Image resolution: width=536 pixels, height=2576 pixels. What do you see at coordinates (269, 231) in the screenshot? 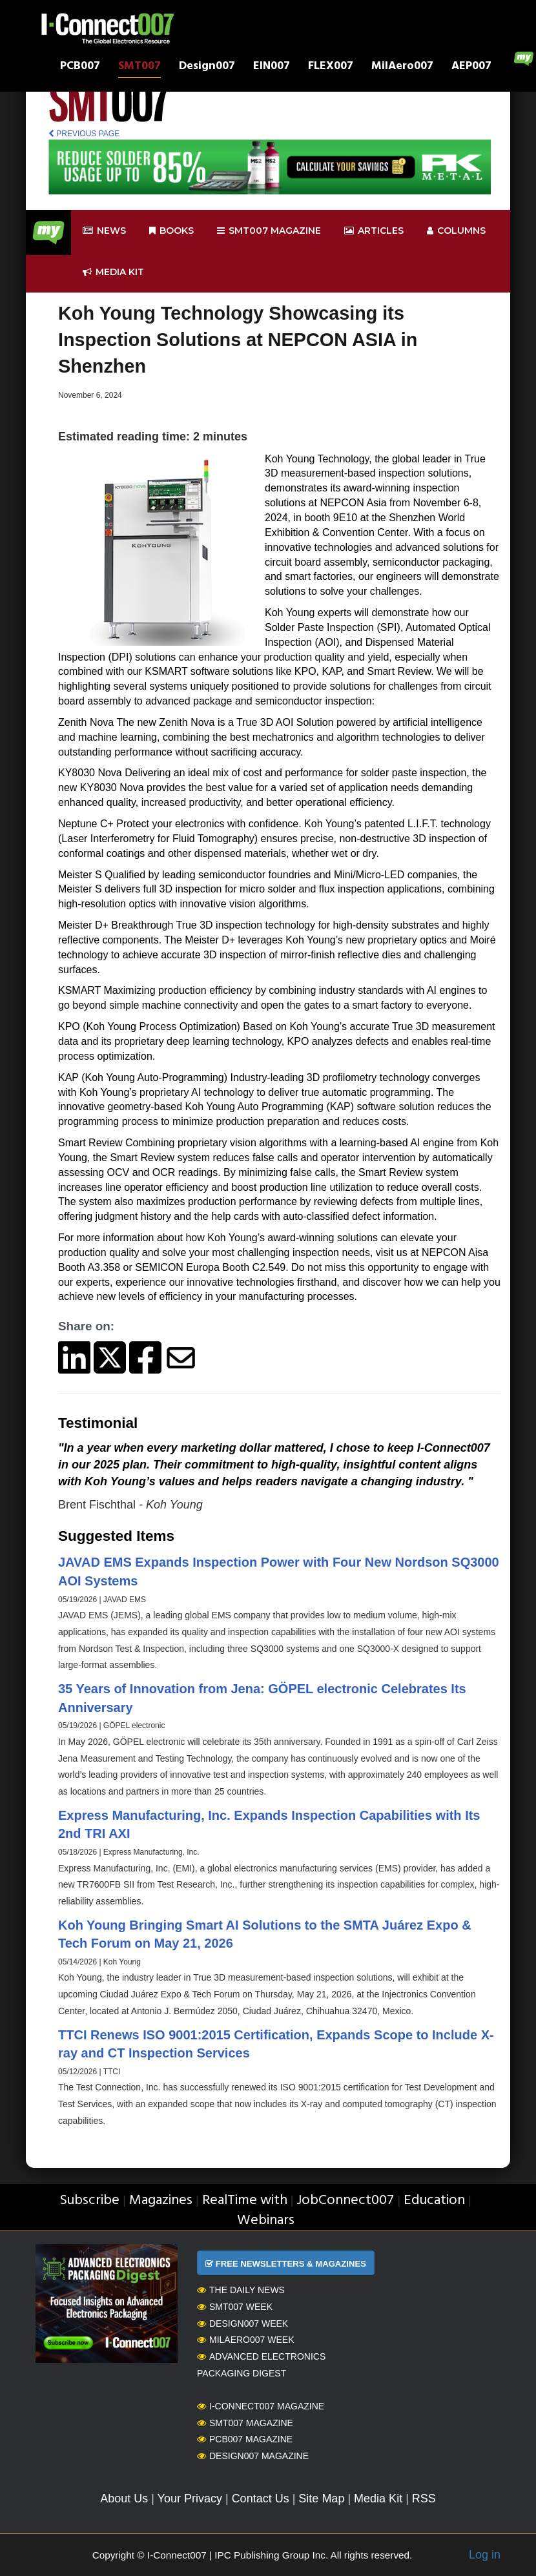
I see `smt007 Magazine` at bounding box center [269, 231].